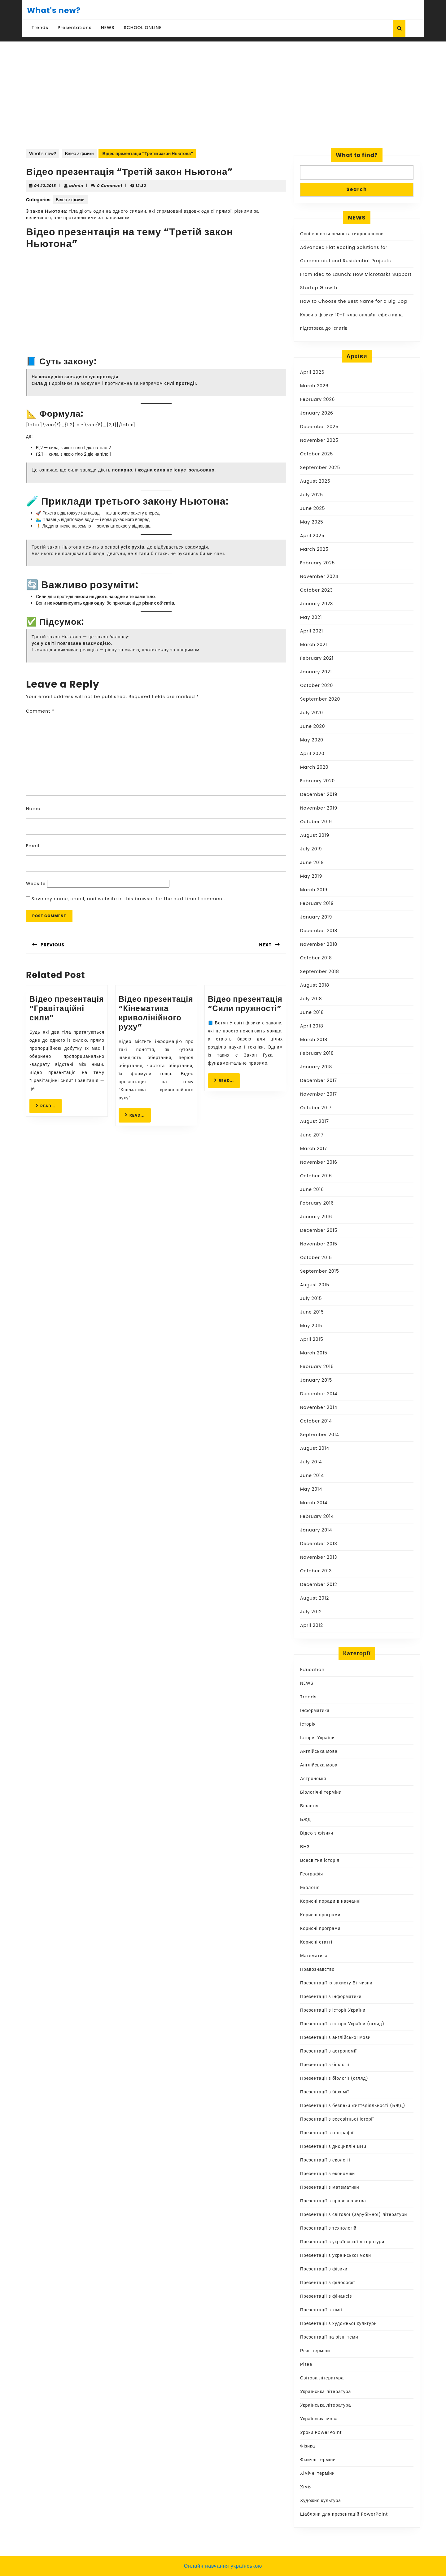  What do you see at coordinates (314, 985) in the screenshot?
I see `August 2018` at bounding box center [314, 985].